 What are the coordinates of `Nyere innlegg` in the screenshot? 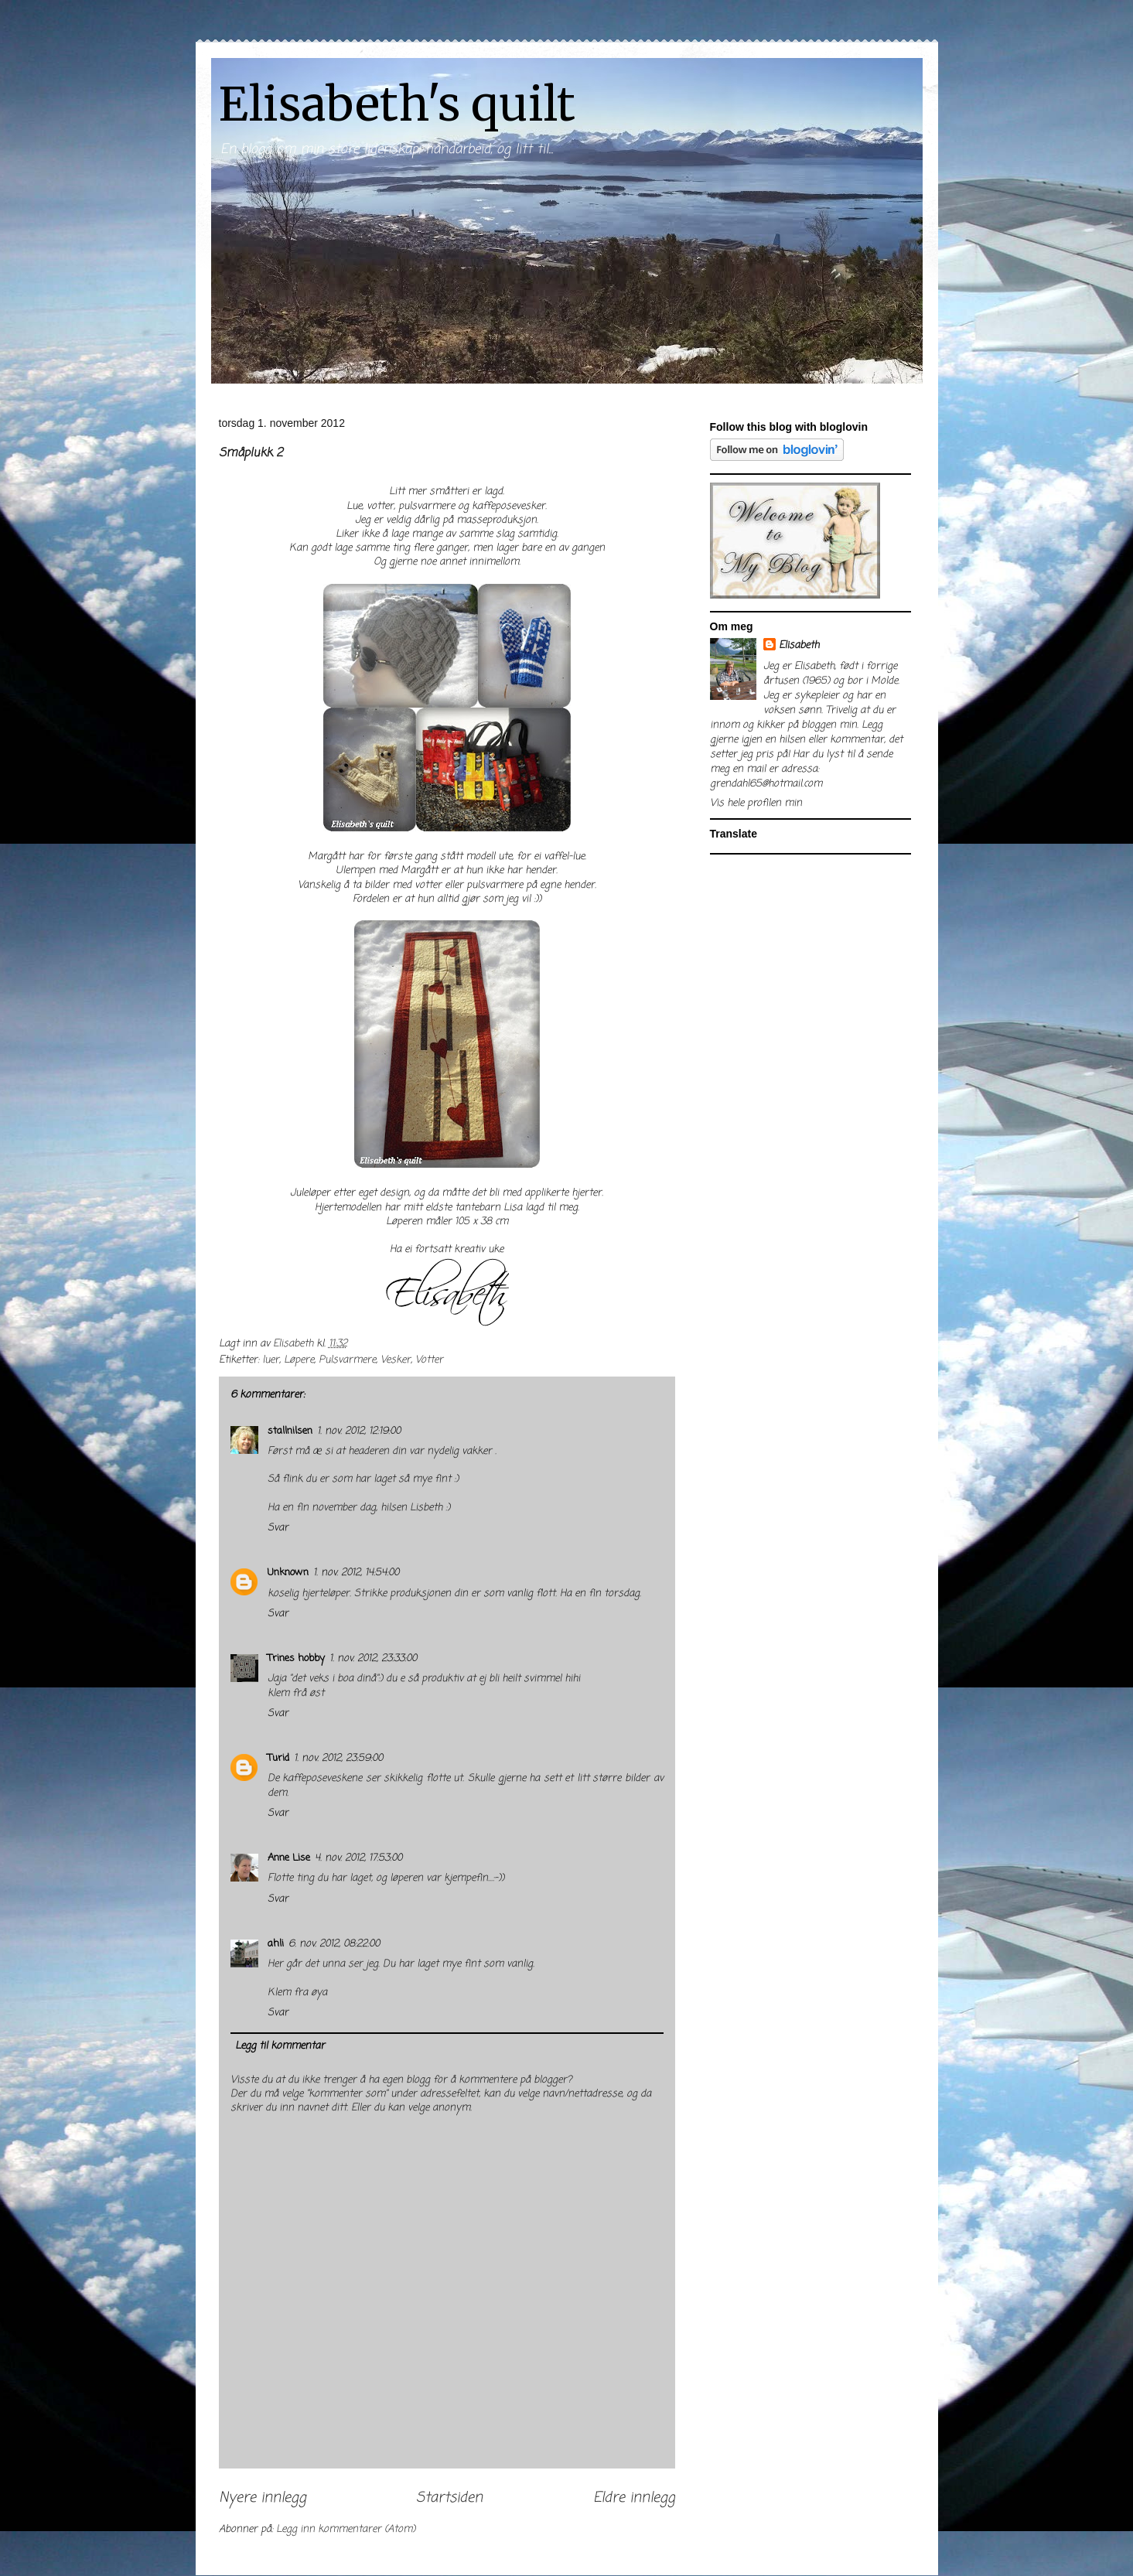 It's located at (262, 2498).